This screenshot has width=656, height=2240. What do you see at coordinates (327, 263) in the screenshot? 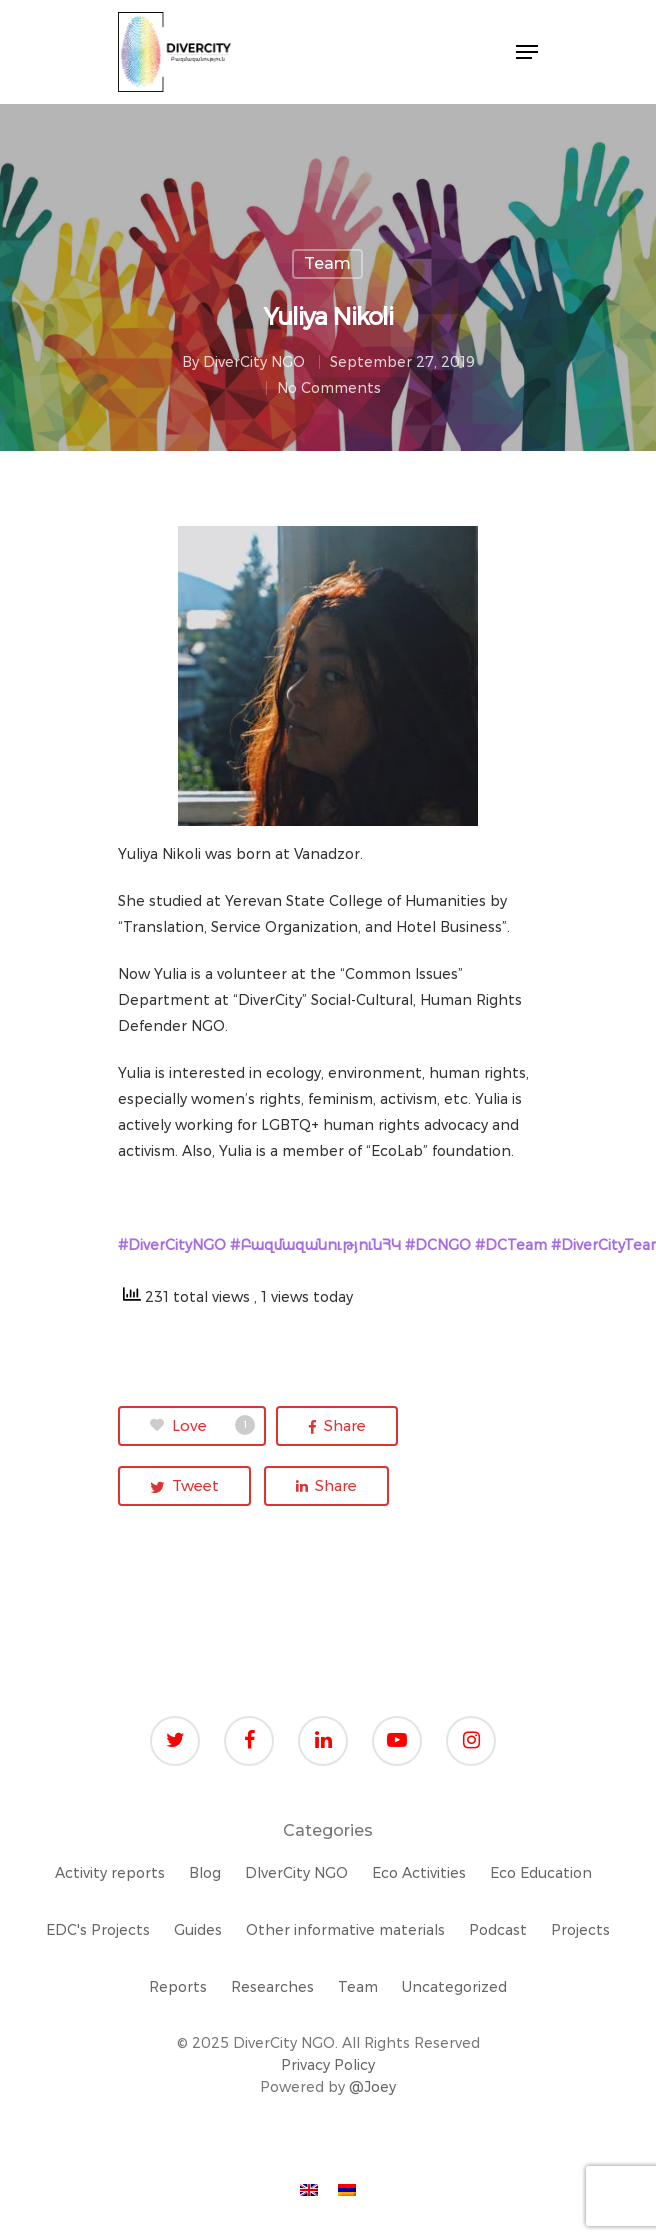
I see `Team` at bounding box center [327, 263].